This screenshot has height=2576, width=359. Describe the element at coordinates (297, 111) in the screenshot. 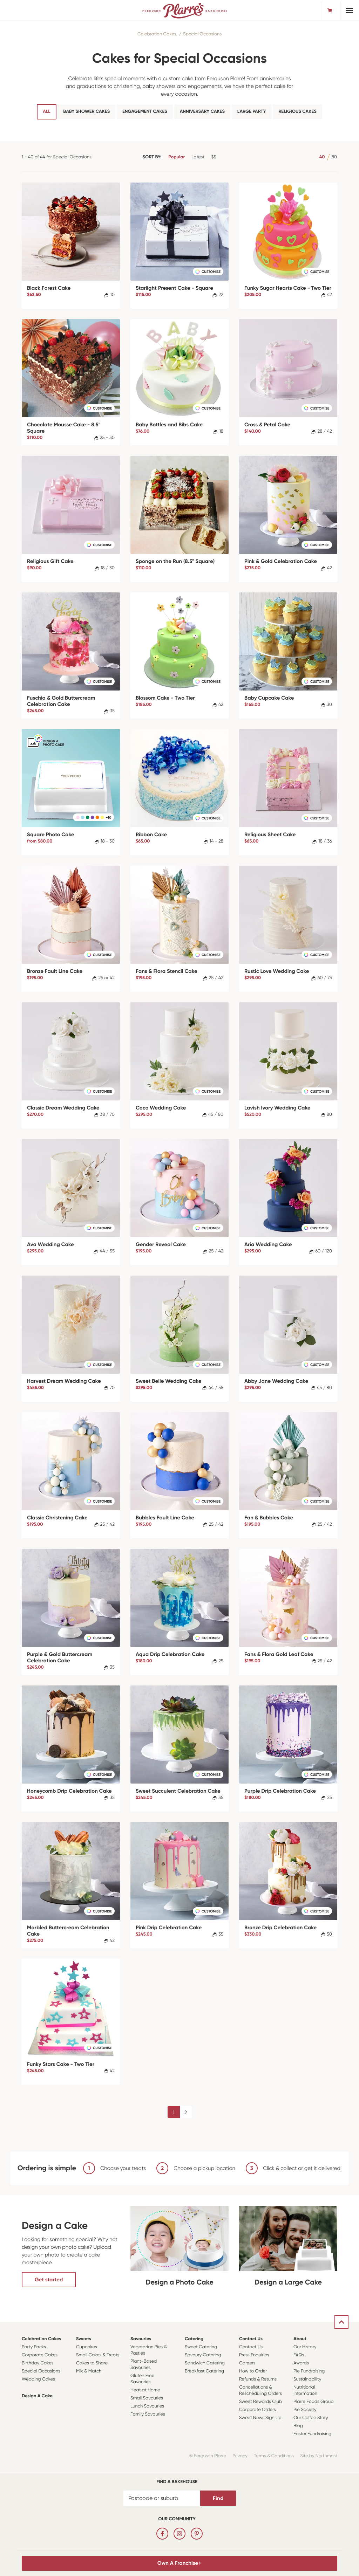

I see `Religious Cakes` at that location.